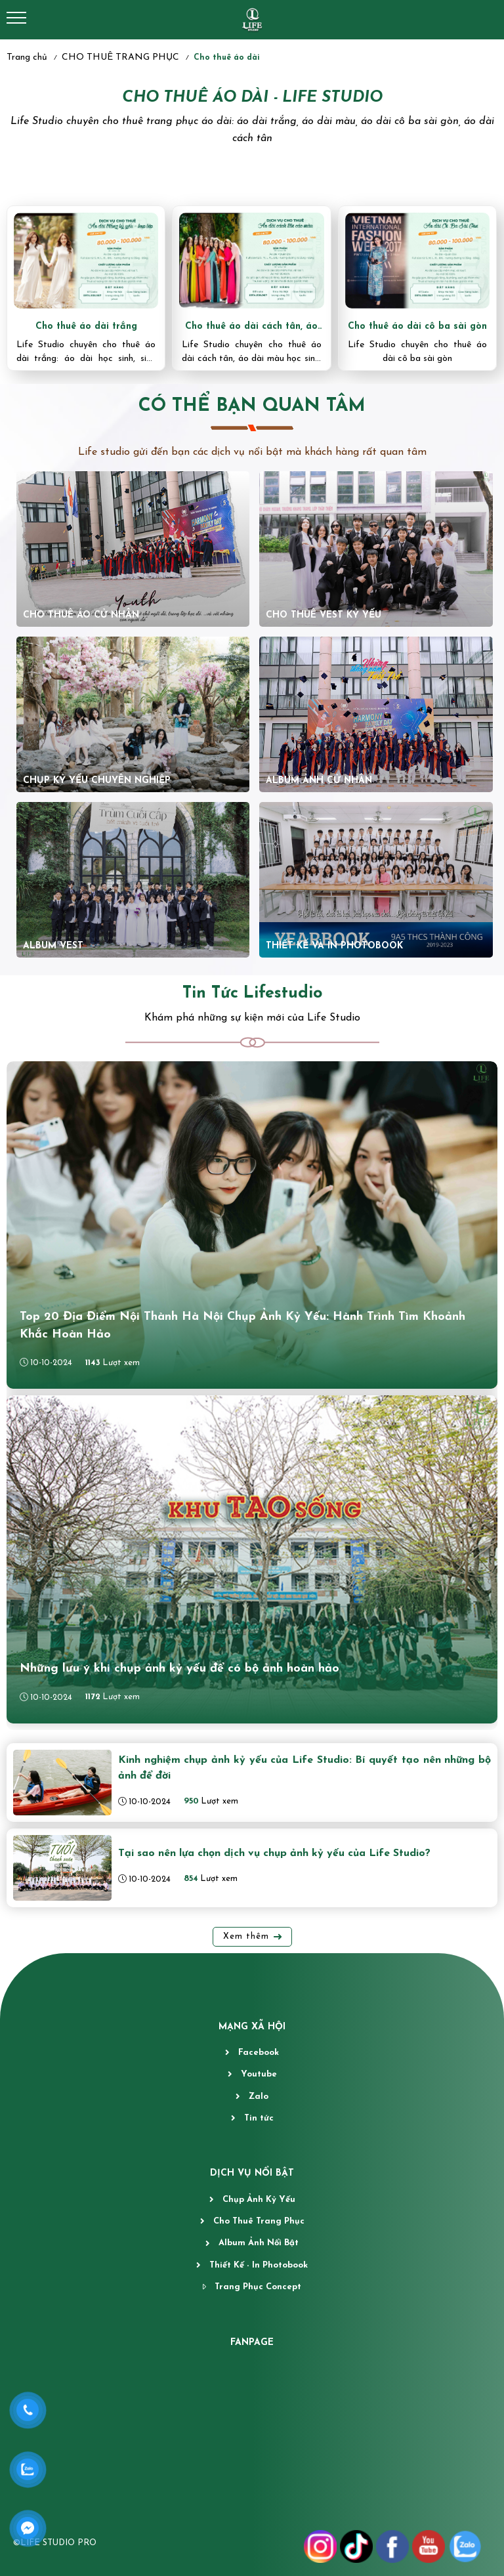 This screenshot has width=504, height=2576. Describe the element at coordinates (258, 2221) in the screenshot. I see `Cho Thuê Trang Phục` at that location.